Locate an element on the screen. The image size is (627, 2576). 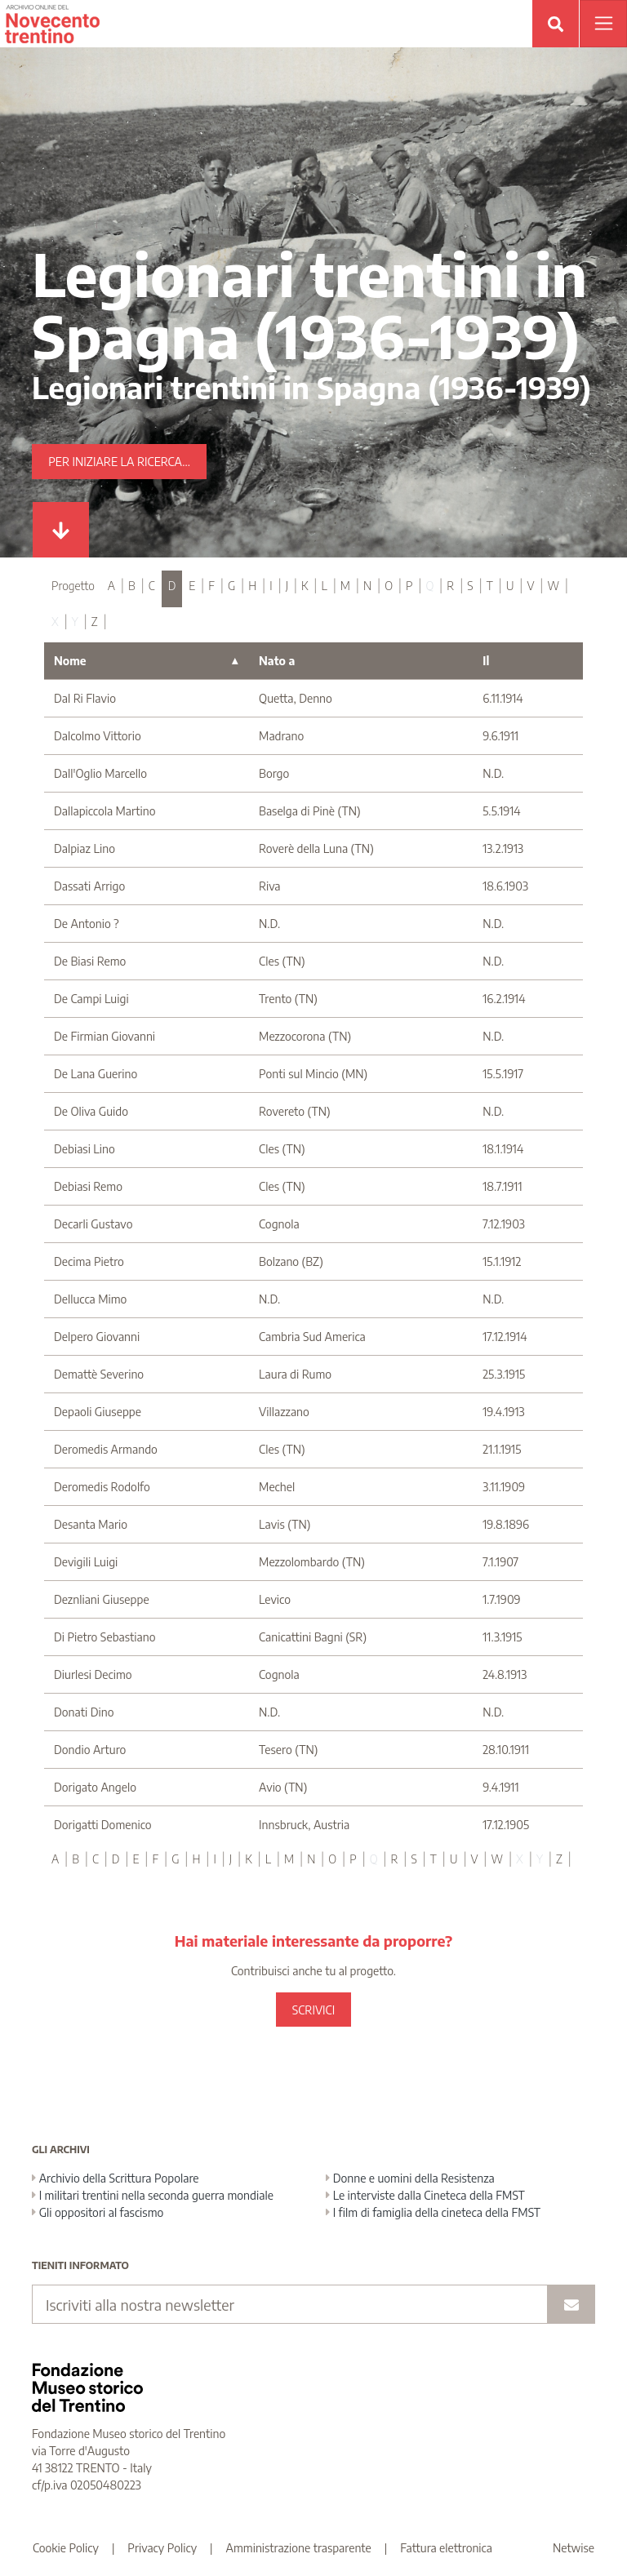
U [tab] is located at coordinates (510, 586).